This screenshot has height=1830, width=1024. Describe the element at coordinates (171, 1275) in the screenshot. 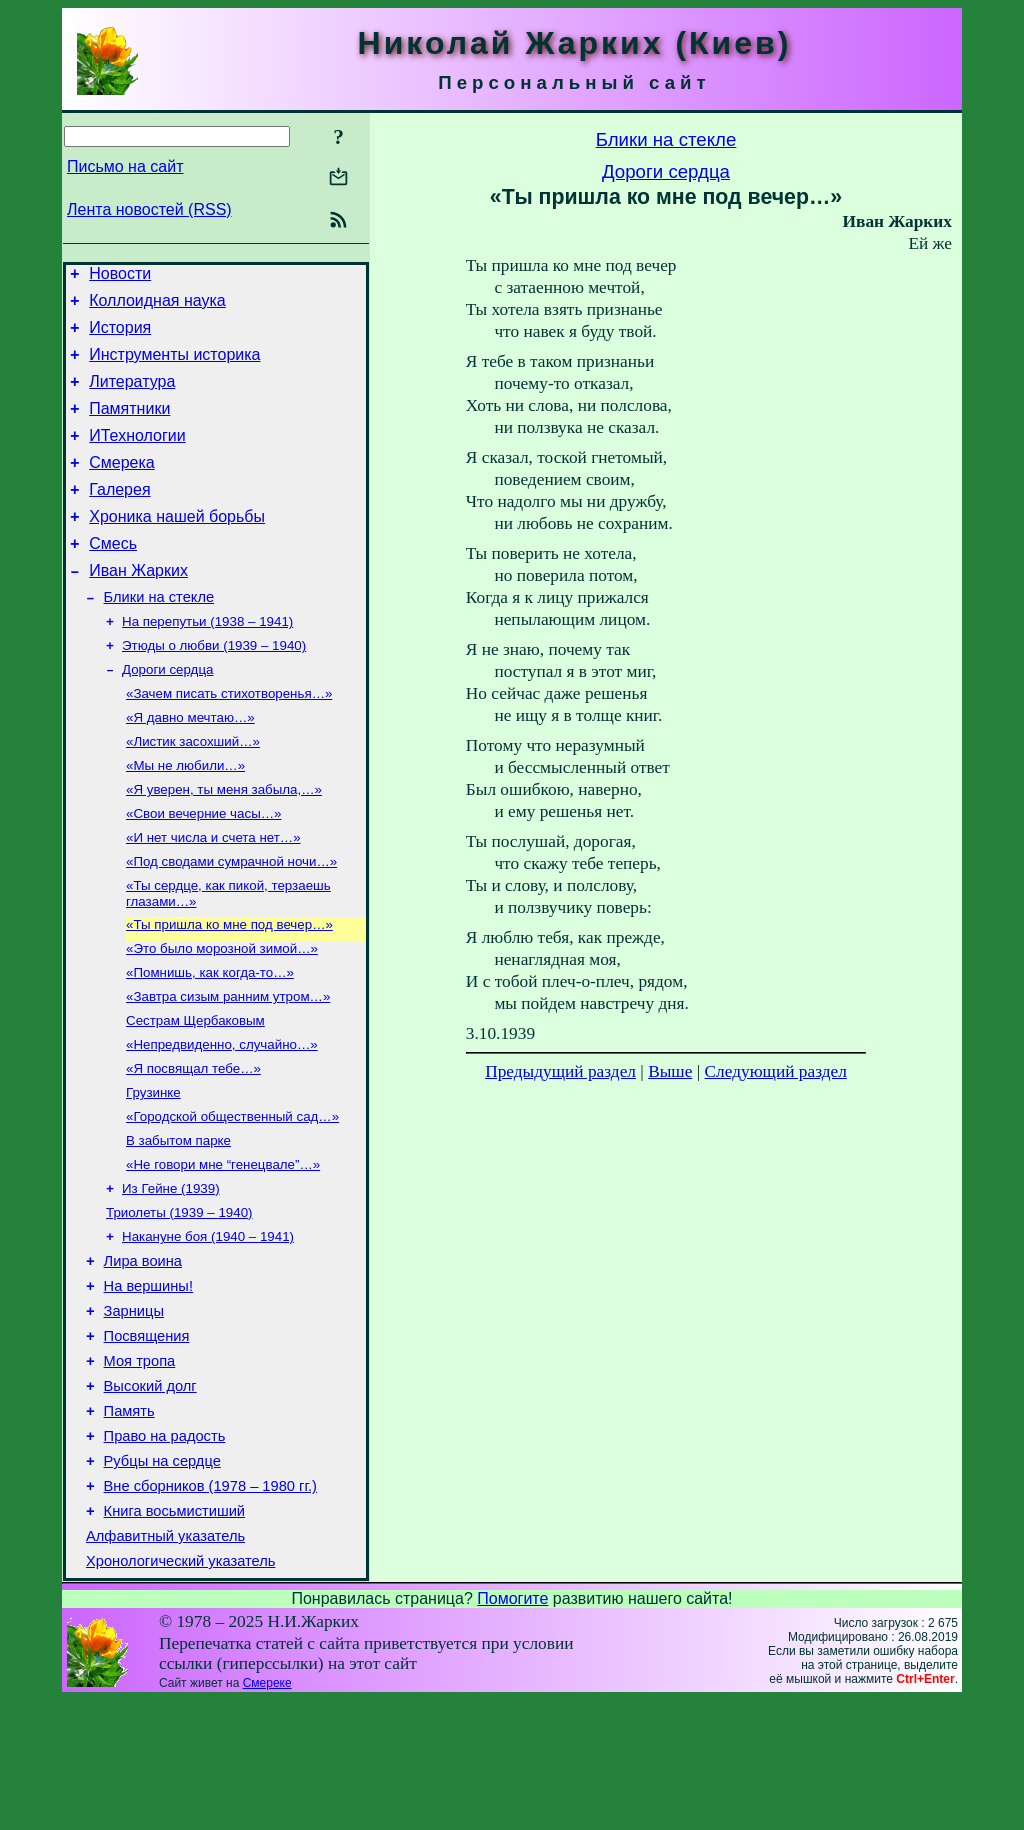

I see `Из Гейне (1939)` at that location.